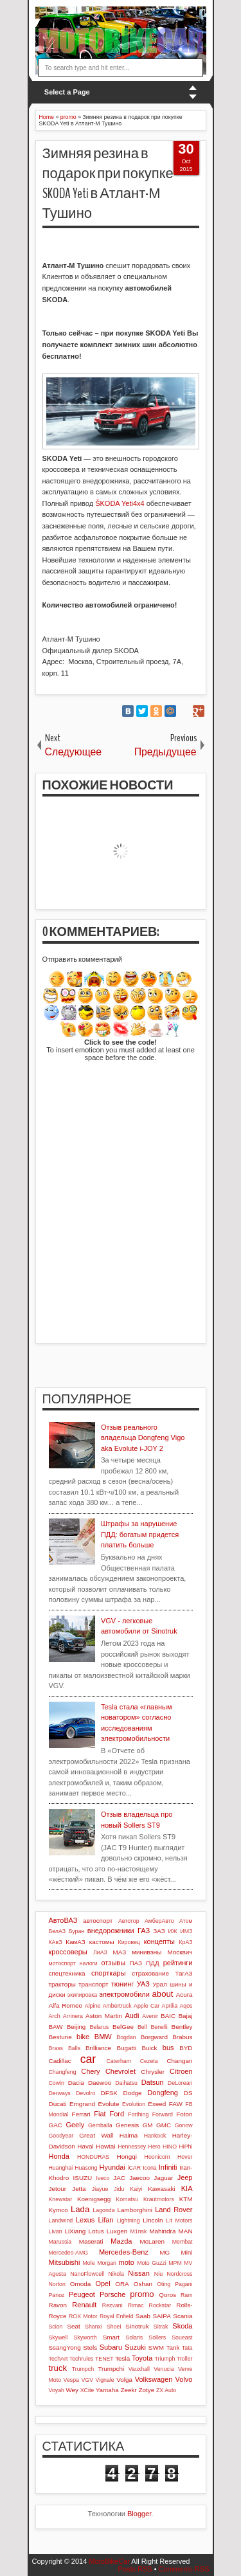 The height and width of the screenshot is (2576, 241). What do you see at coordinates (173, 2209) in the screenshot?
I see `Land Rover` at bounding box center [173, 2209].